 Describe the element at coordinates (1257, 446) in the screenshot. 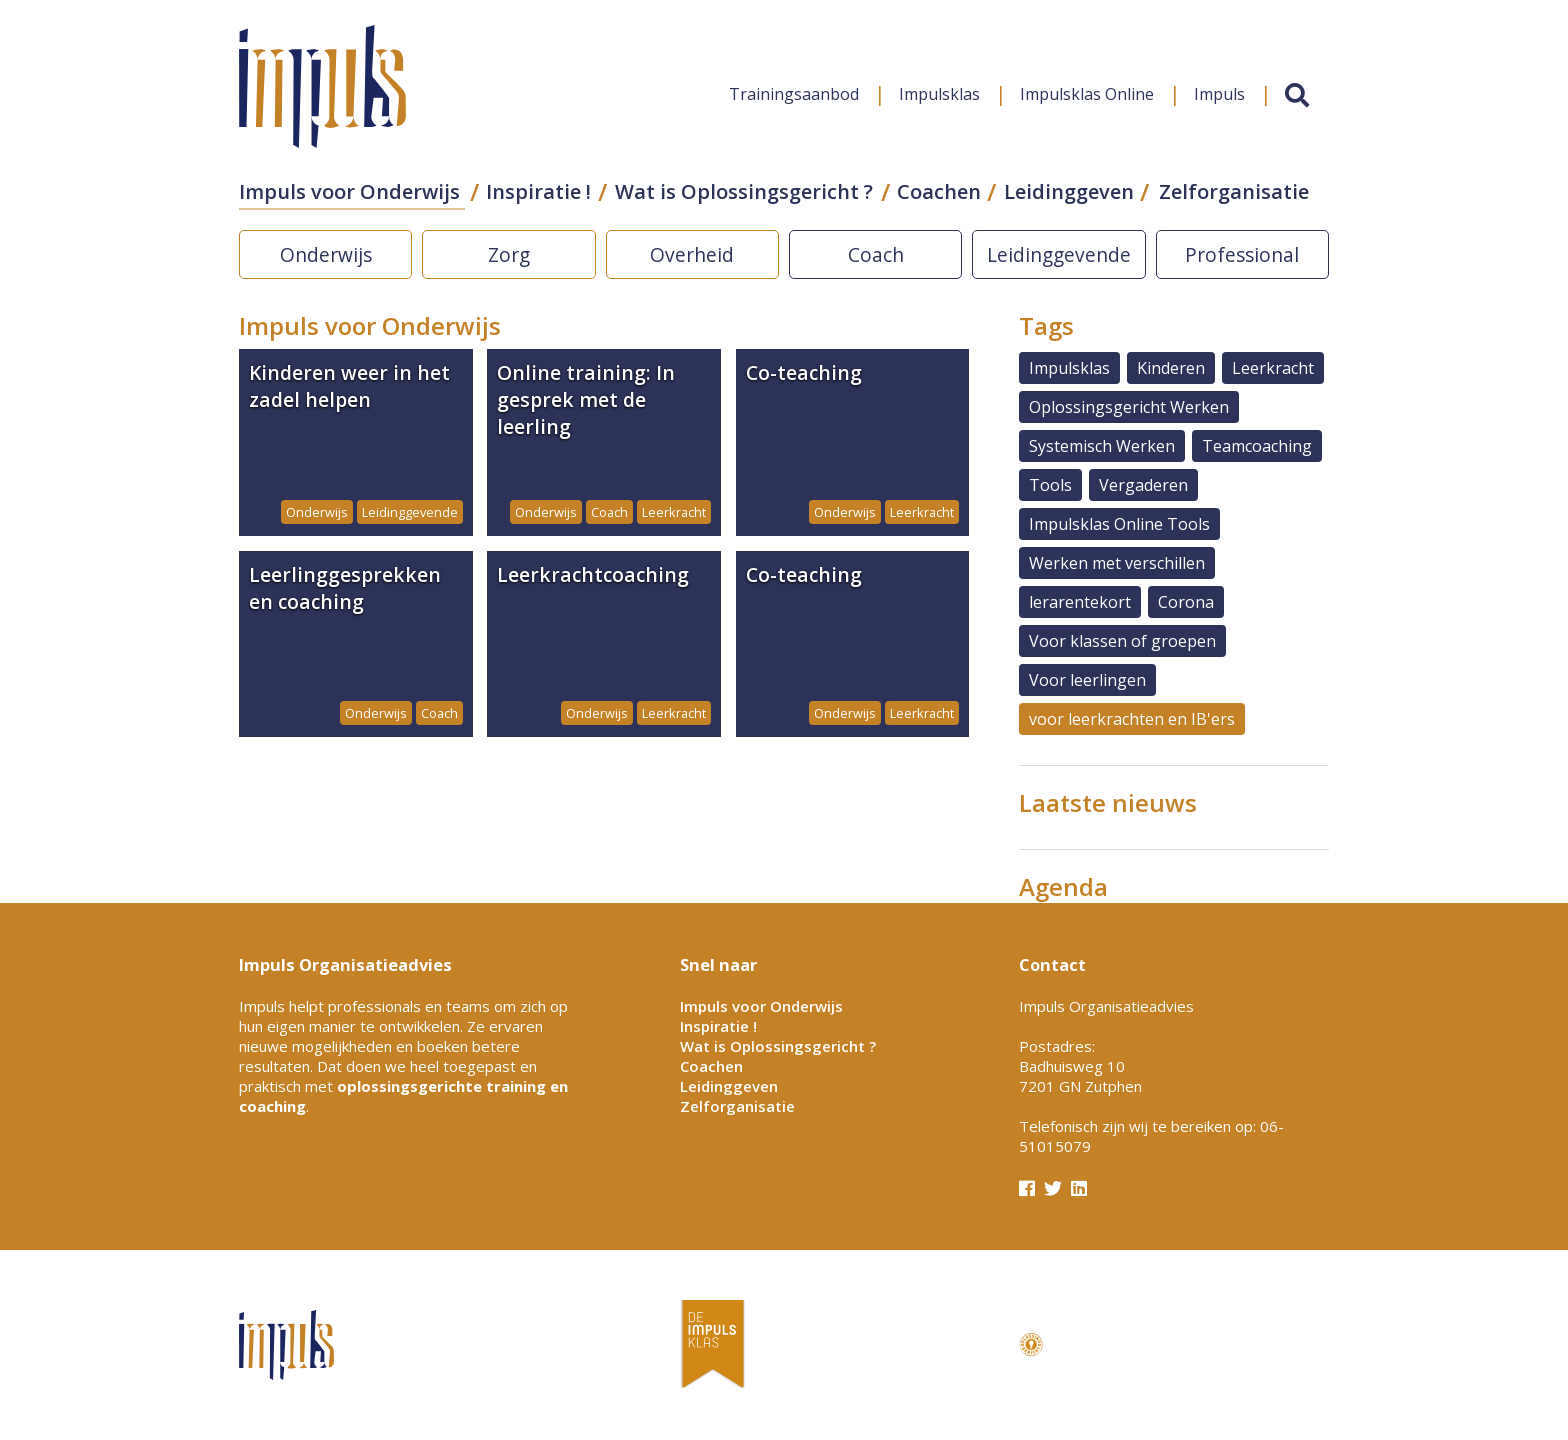

I see `Teamcoaching` at that location.